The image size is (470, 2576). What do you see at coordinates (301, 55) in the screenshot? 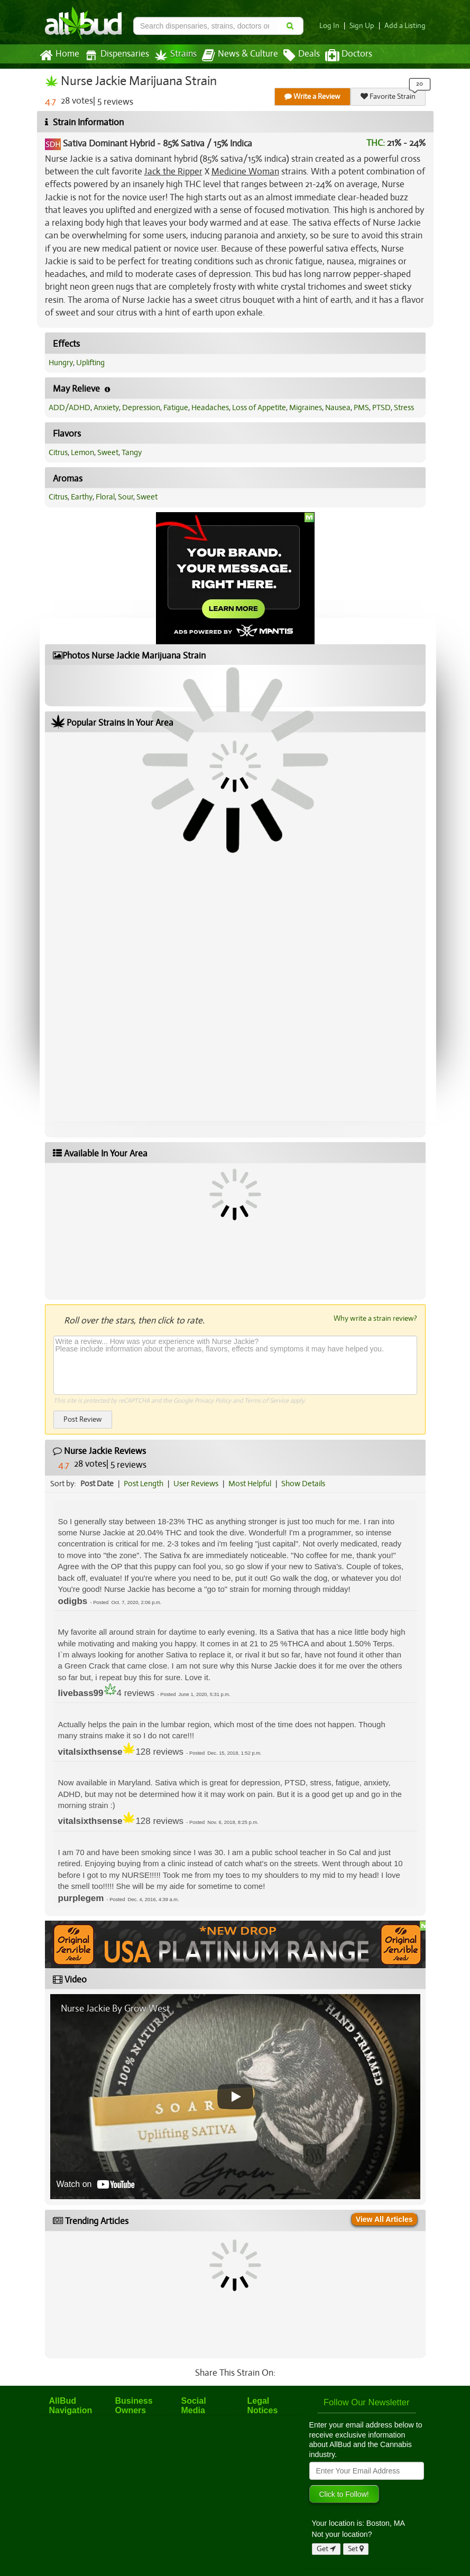
I see `Deals` at bounding box center [301, 55].